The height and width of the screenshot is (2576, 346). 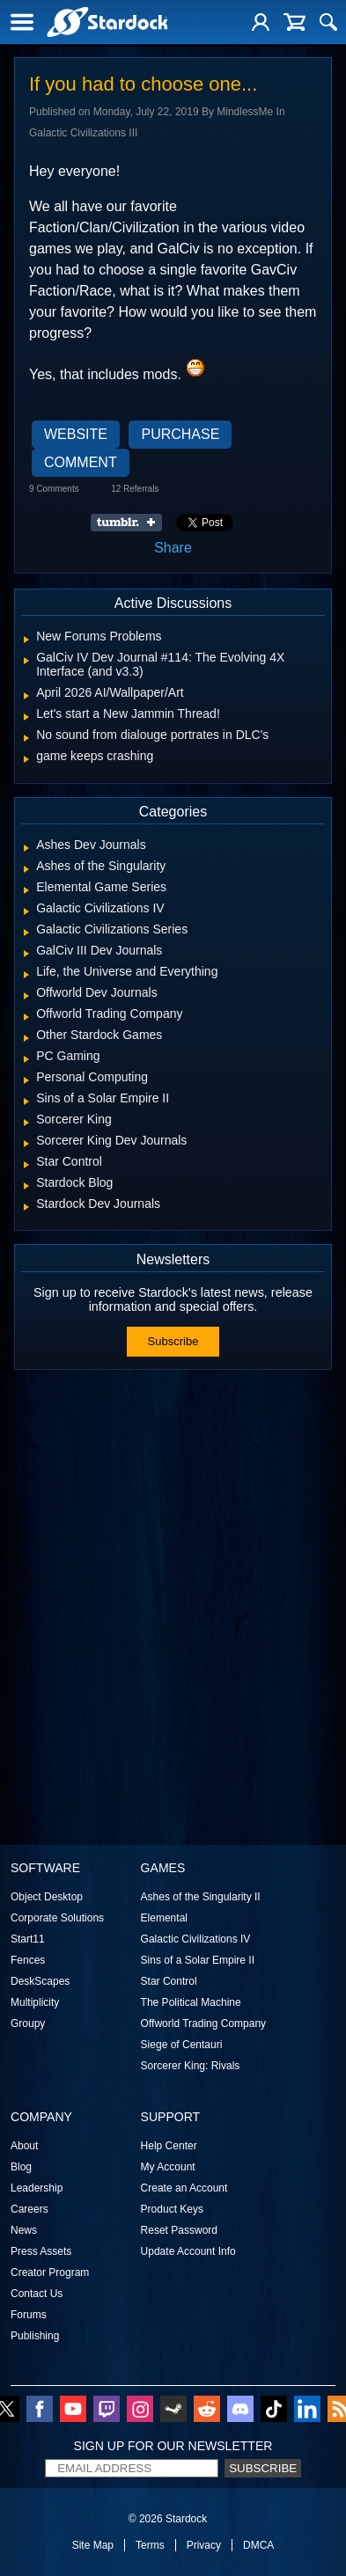 I want to click on Galactic Civilizations IV, so click(x=196, y=1939).